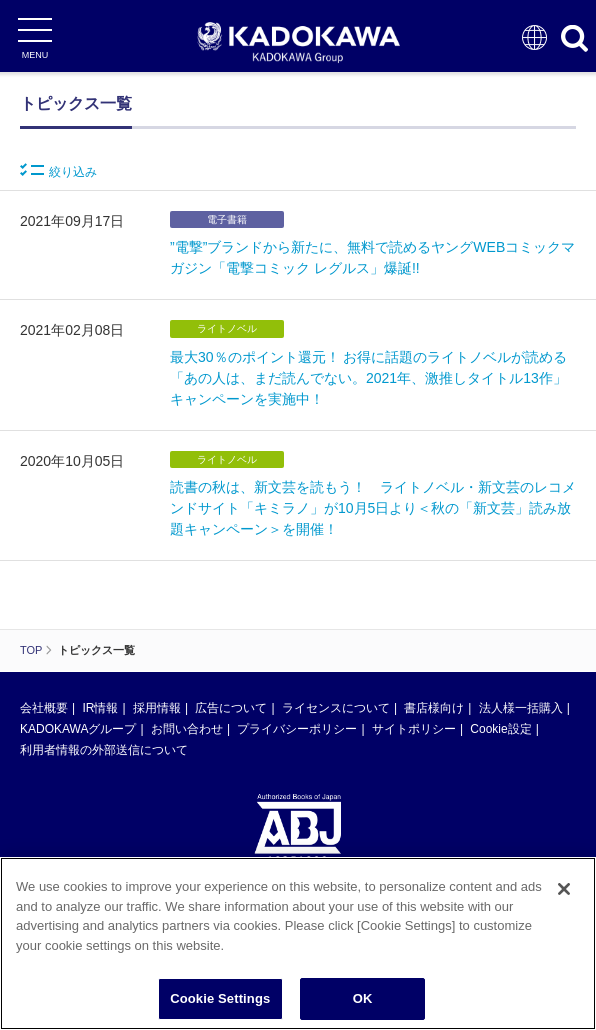 Image resolution: width=596 pixels, height=1030 pixels. Describe the element at coordinates (373, 508) in the screenshot. I see `読書の秋は、新文芸を読もう！ ライトノベル・新文芸のレコメンドサイト「キミラノ」が10月5日より＜秋の「新文芸」読み放題キャンペーン＞を開催！` at that location.